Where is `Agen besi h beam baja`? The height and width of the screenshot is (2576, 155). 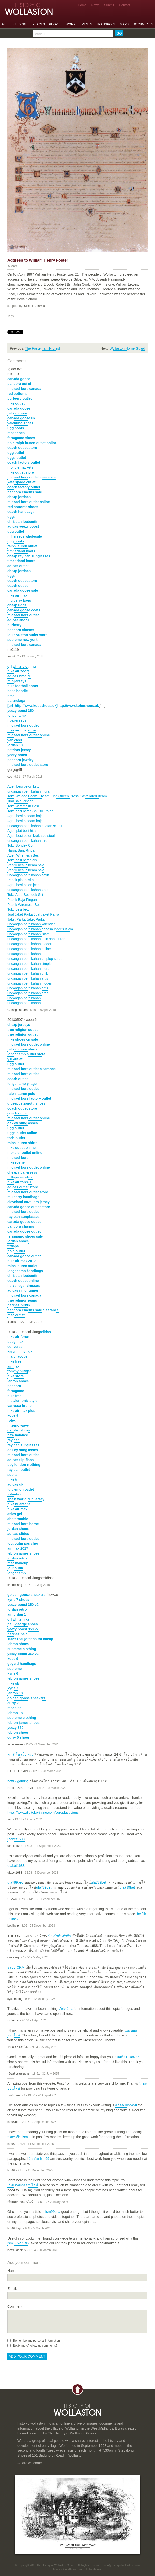
Agen besi h beam baja is located at coordinates (24, 816).